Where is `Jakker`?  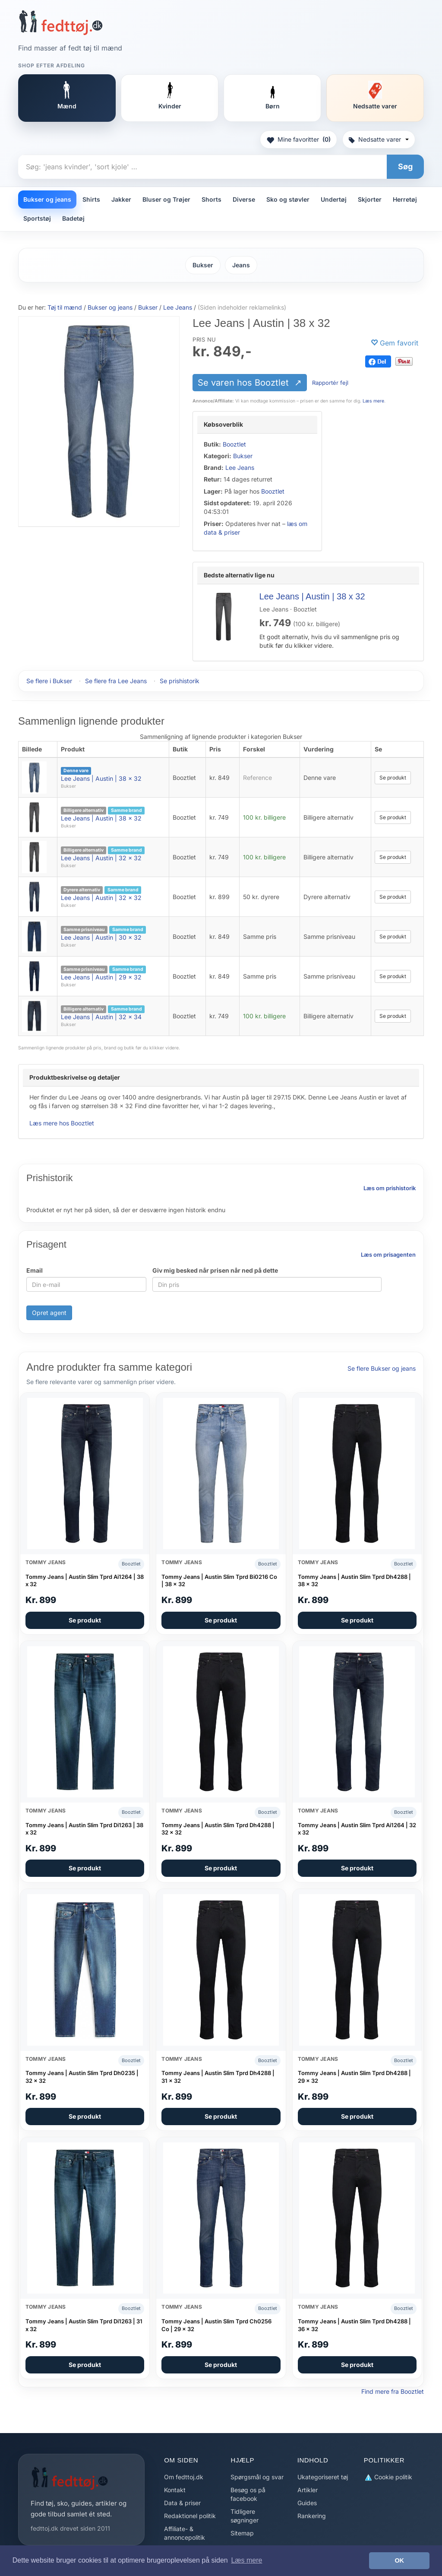 Jakker is located at coordinates (121, 199).